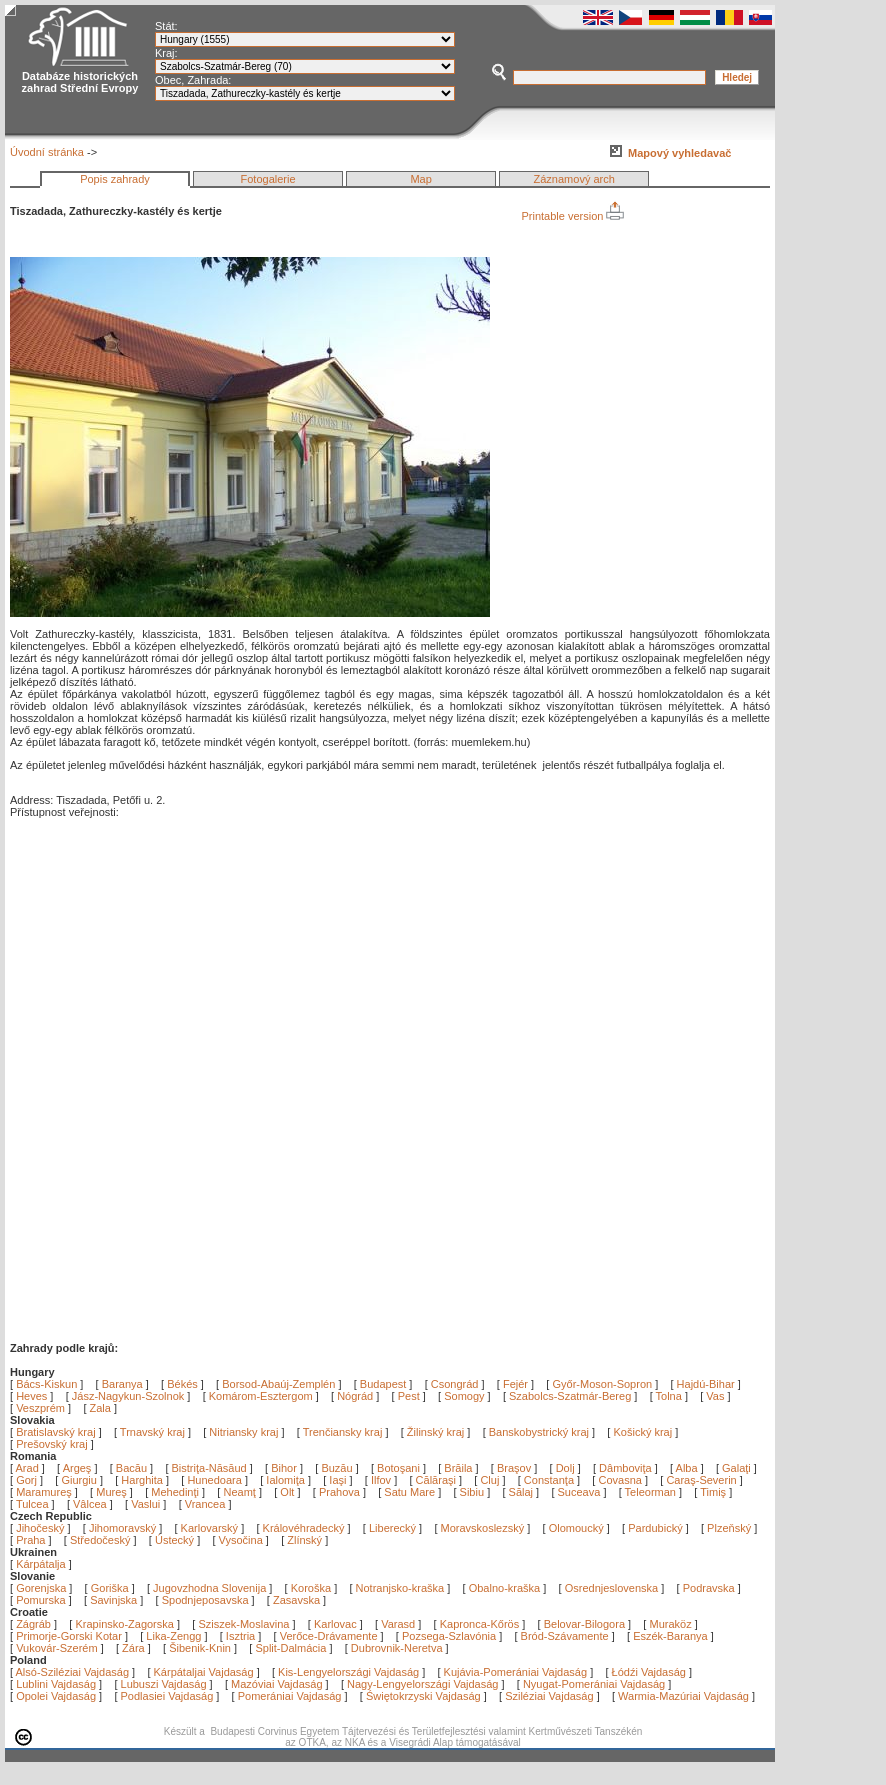 This screenshot has width=886, height=1785. I want to click on Ústecký, so click(174, 1540).